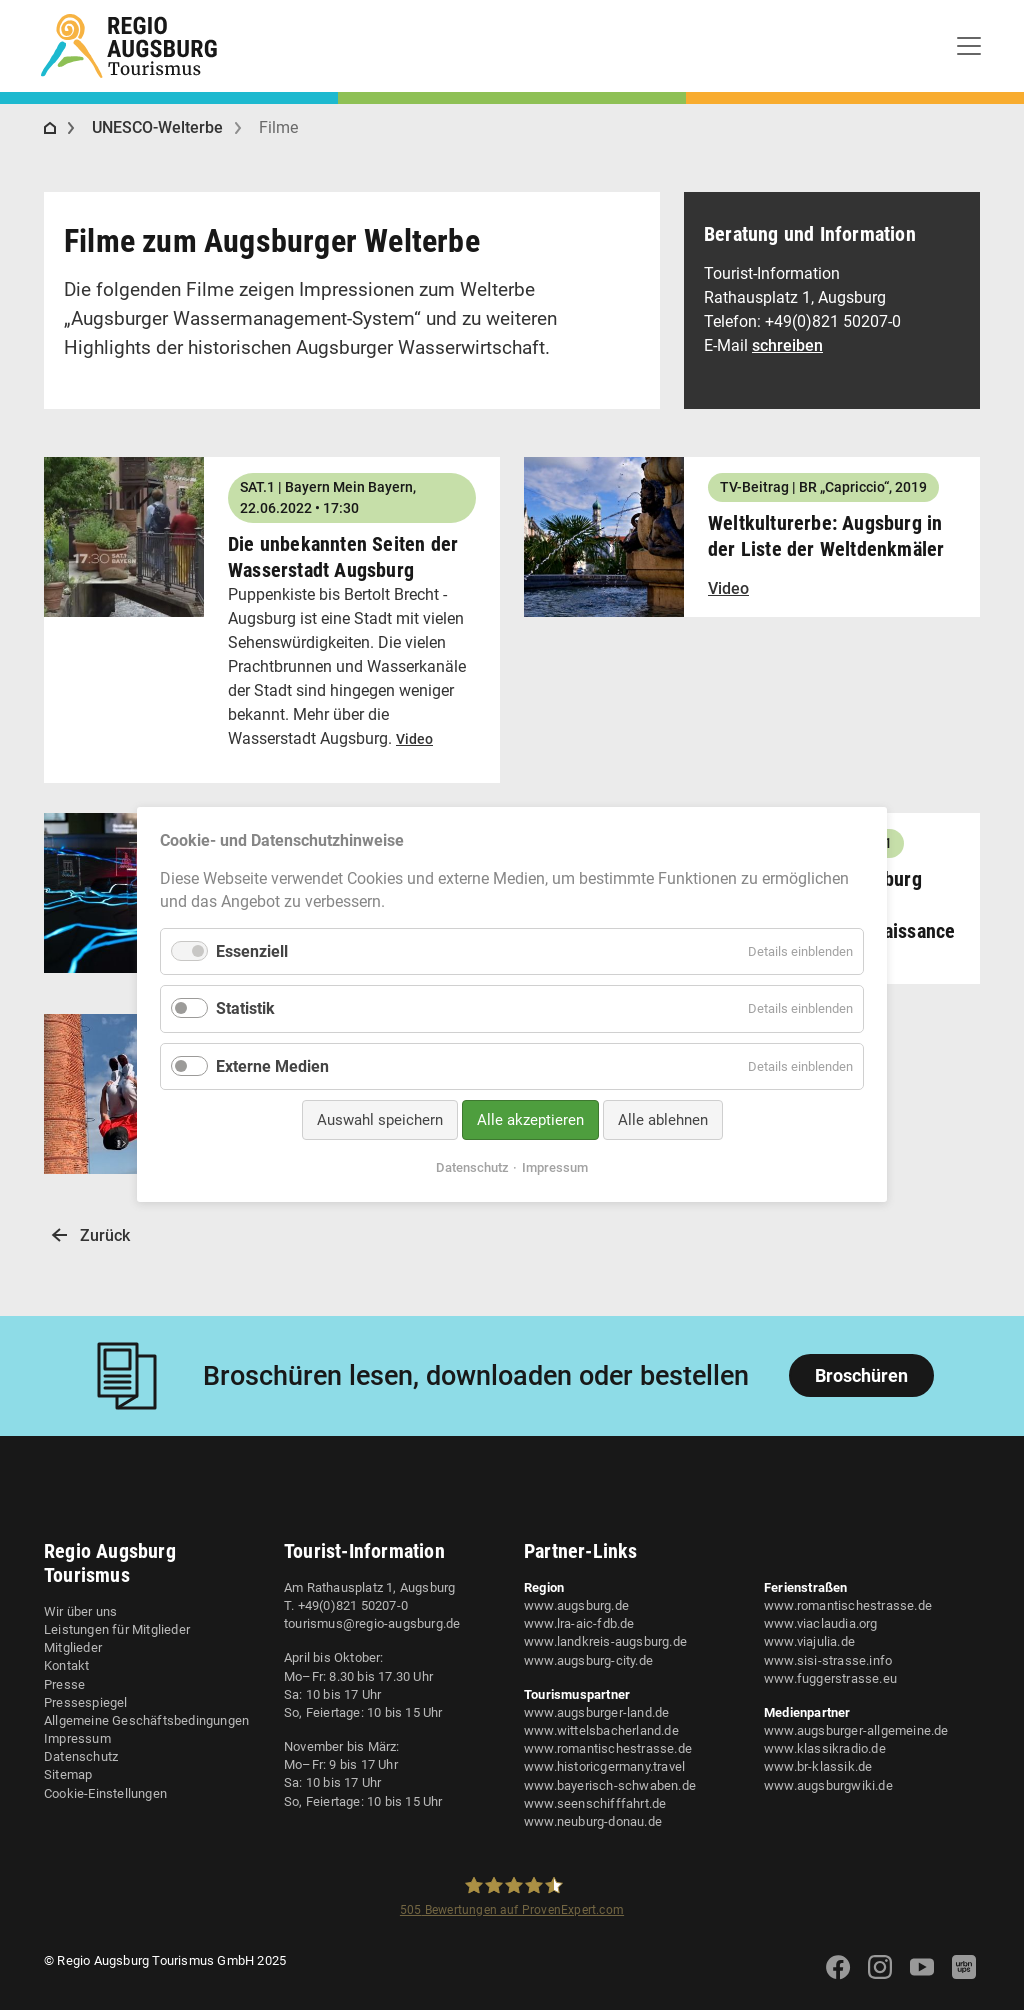 The height and width of the screenshot is (2010, 1024). I want to click on www.br-klassik.de, so click(818, 1766).